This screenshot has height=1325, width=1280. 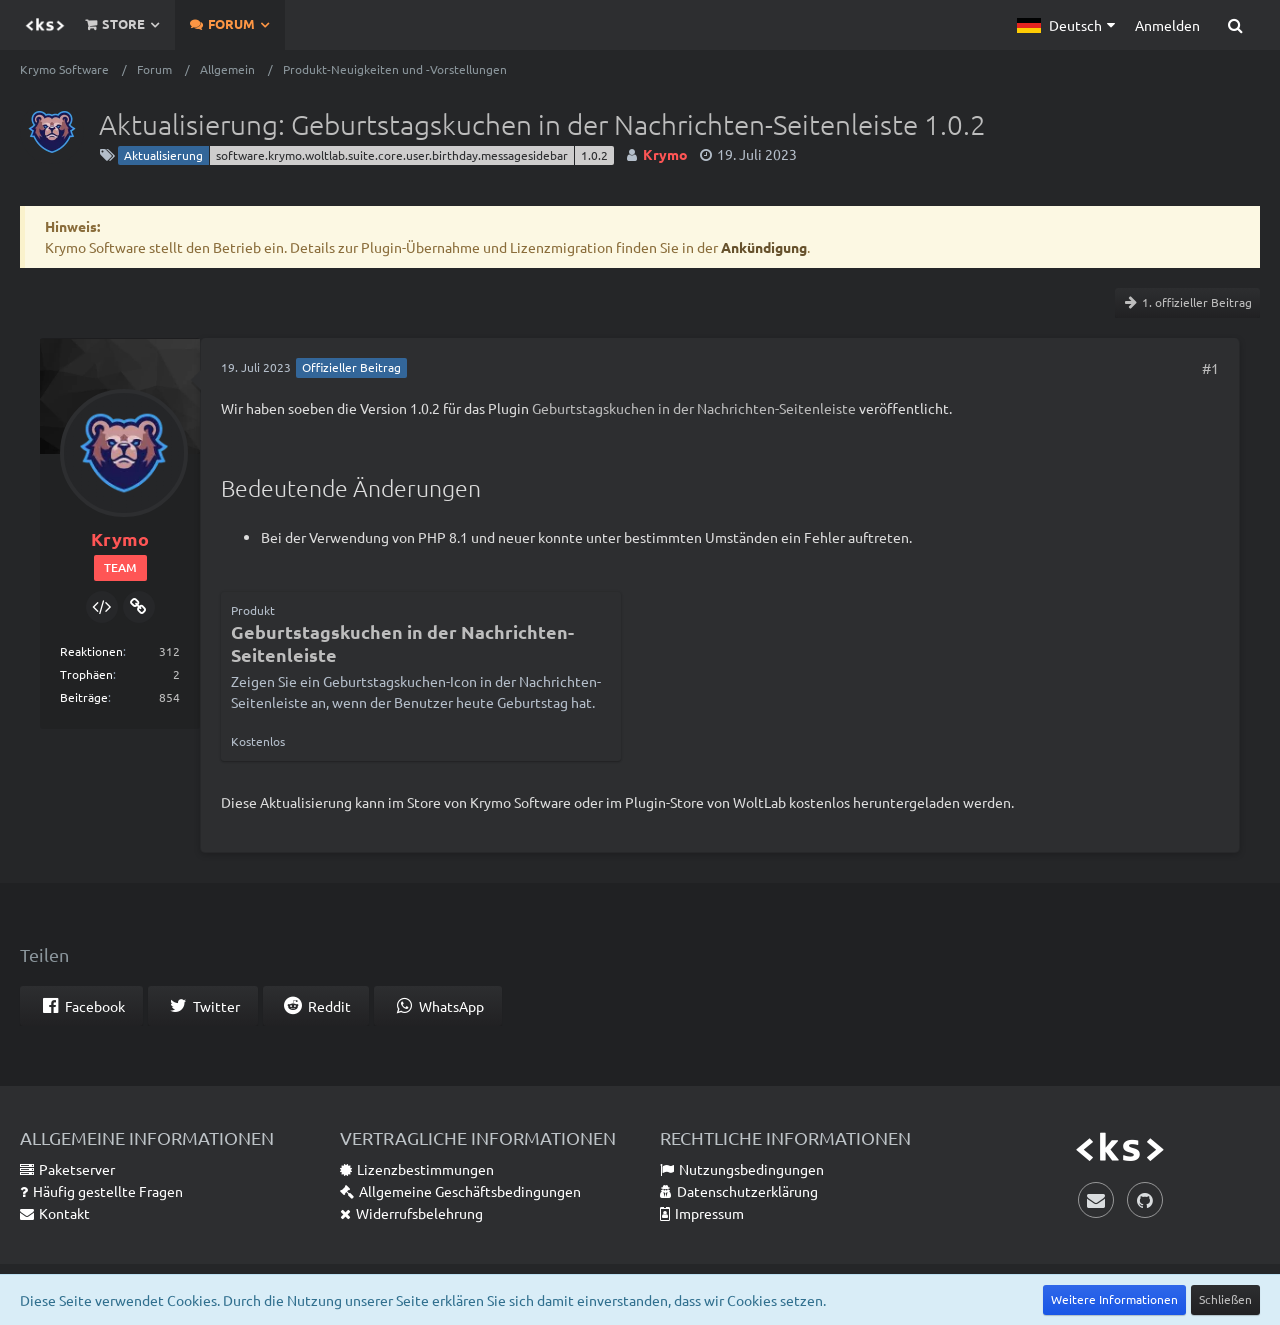 What do you see at coordinates (694, 408) in the screenshot?
I see `Geburtstagskuchen in der Nachrichten-Seitenleiste` at bounding box center [694, 408].